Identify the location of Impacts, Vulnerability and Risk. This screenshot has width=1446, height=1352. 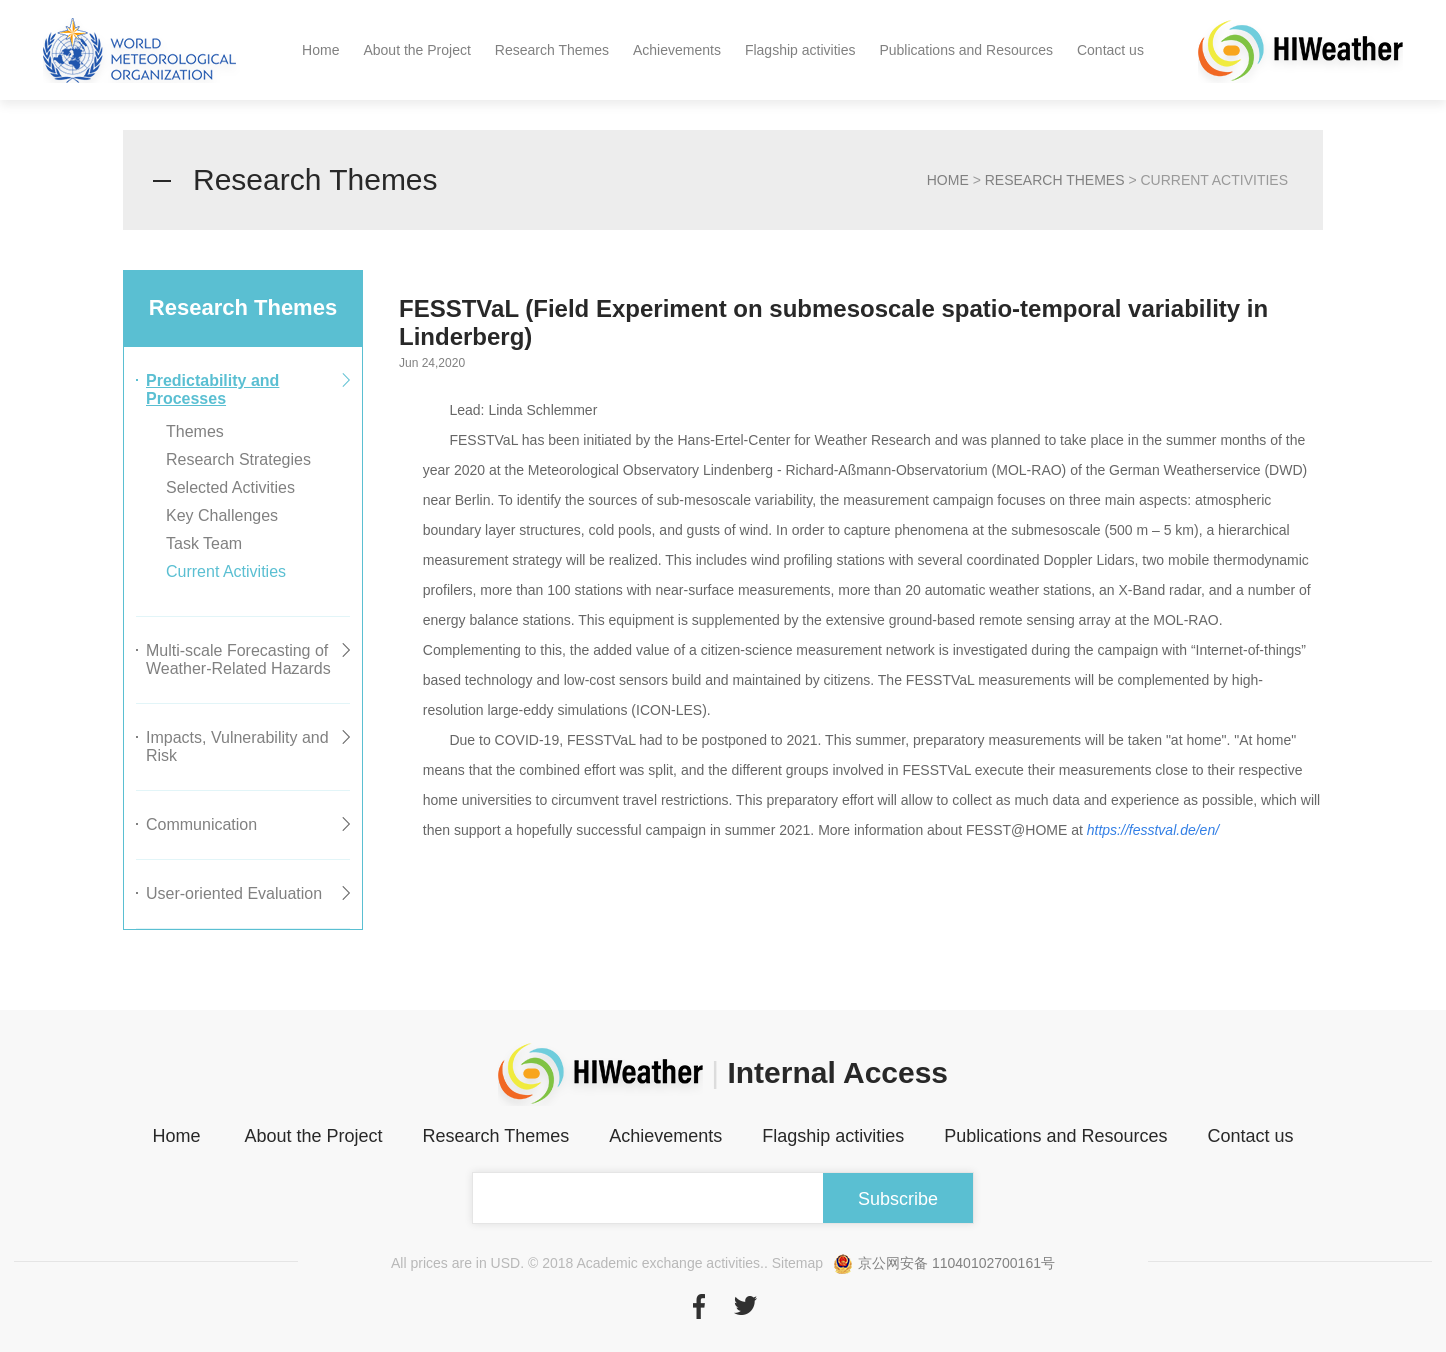
(237, 746).